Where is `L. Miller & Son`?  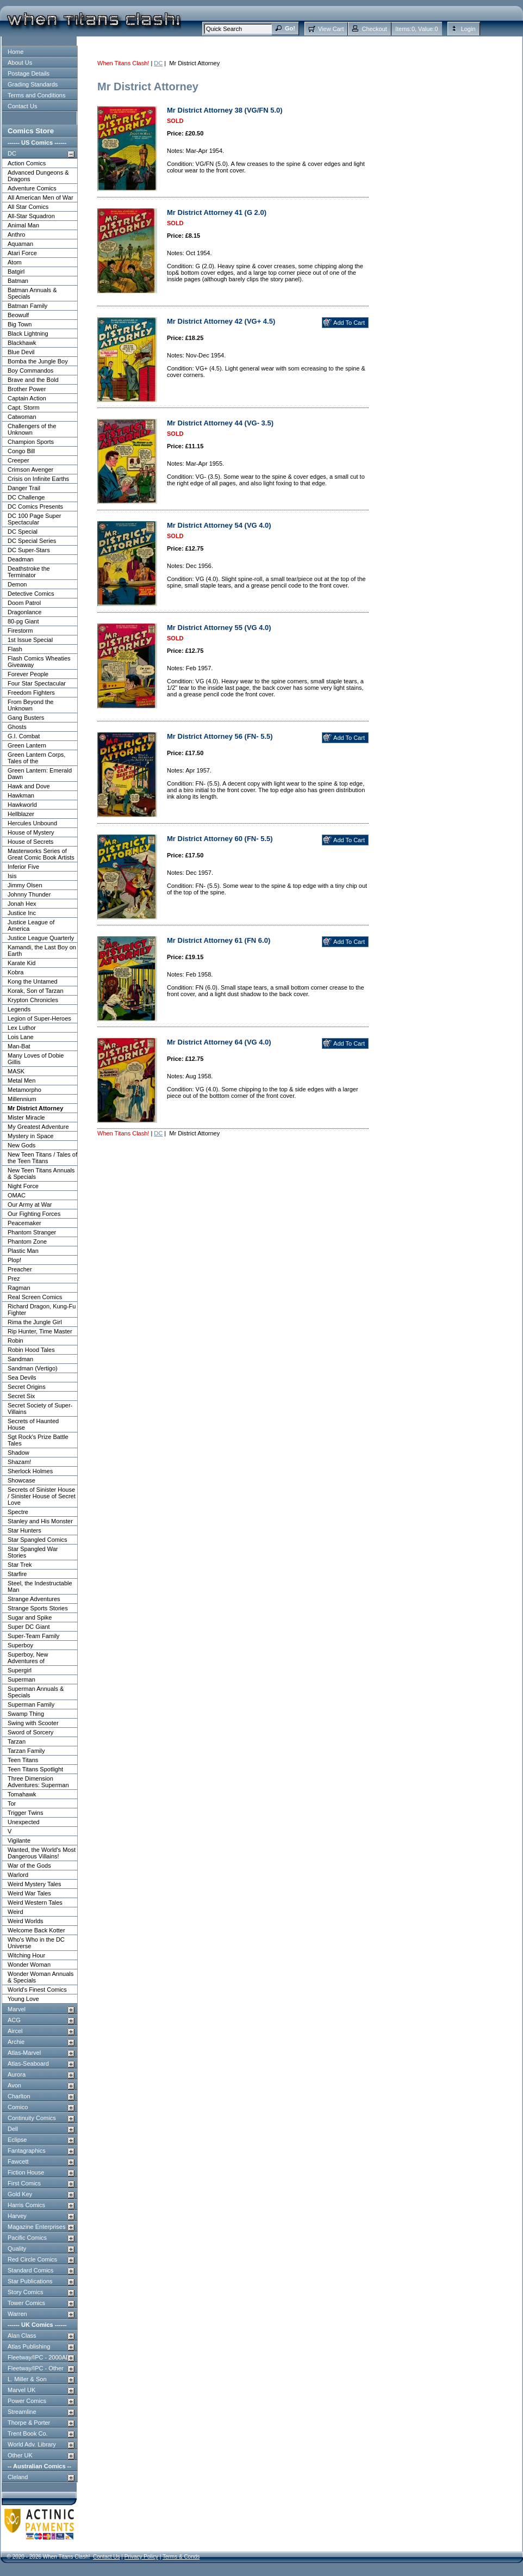
L. Miller & Son is located at coordinates (27, 2379).